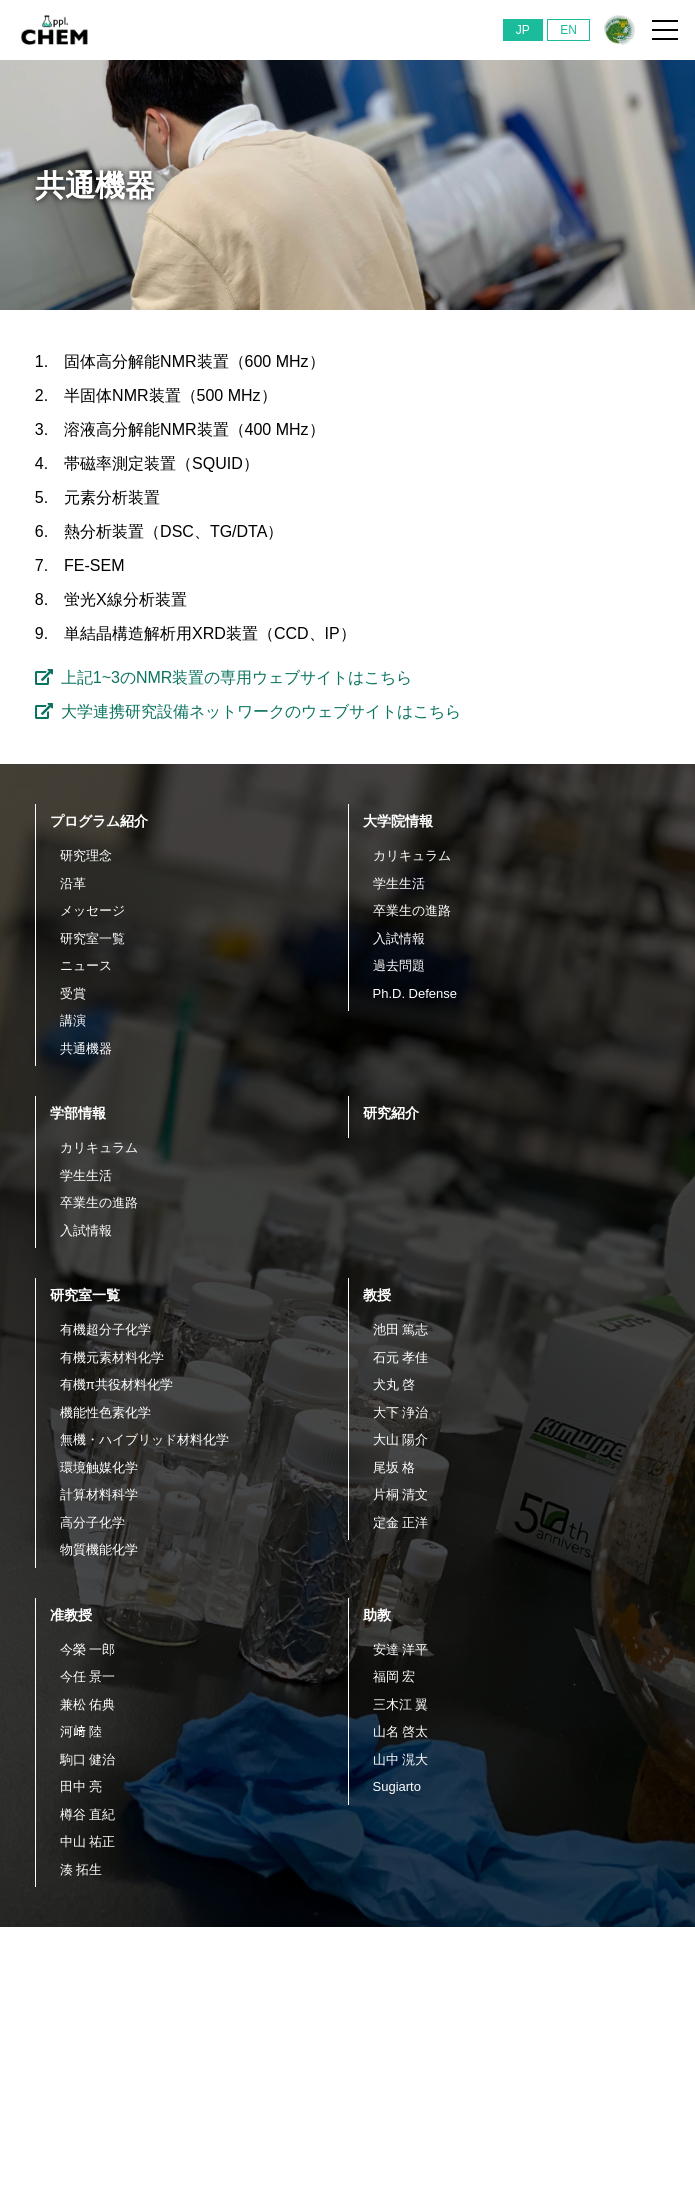 This screenshot has width=695, height=2204. Describe the element at coordinates (401, 1704) in the screenshot. I see `三木江 翼` at that location.